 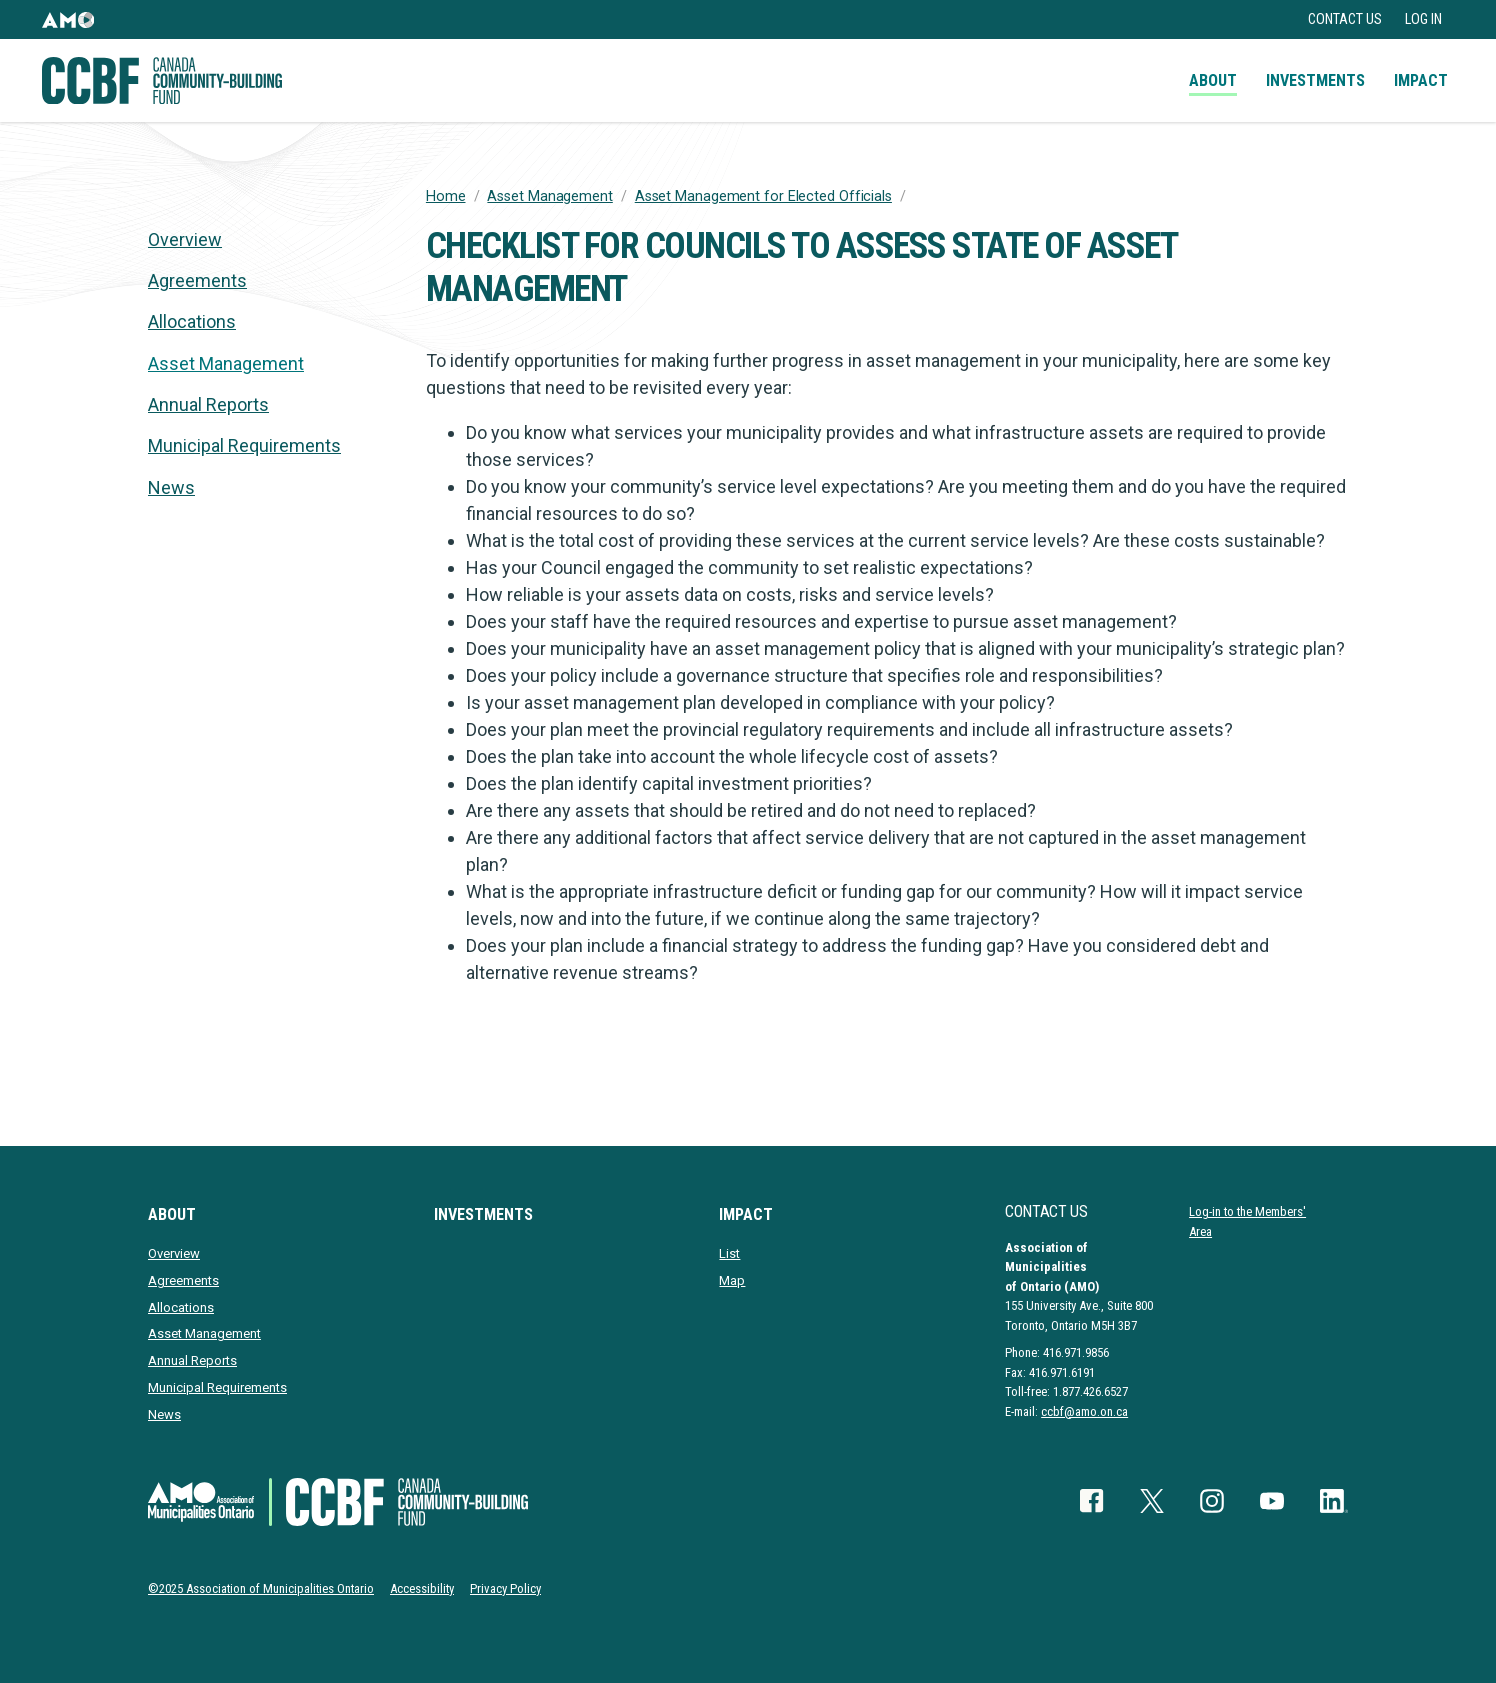 What do you see at coordinates (1345, 19) in the screenshot?
I see `Contact Us` at bounding box center [1345, 19].